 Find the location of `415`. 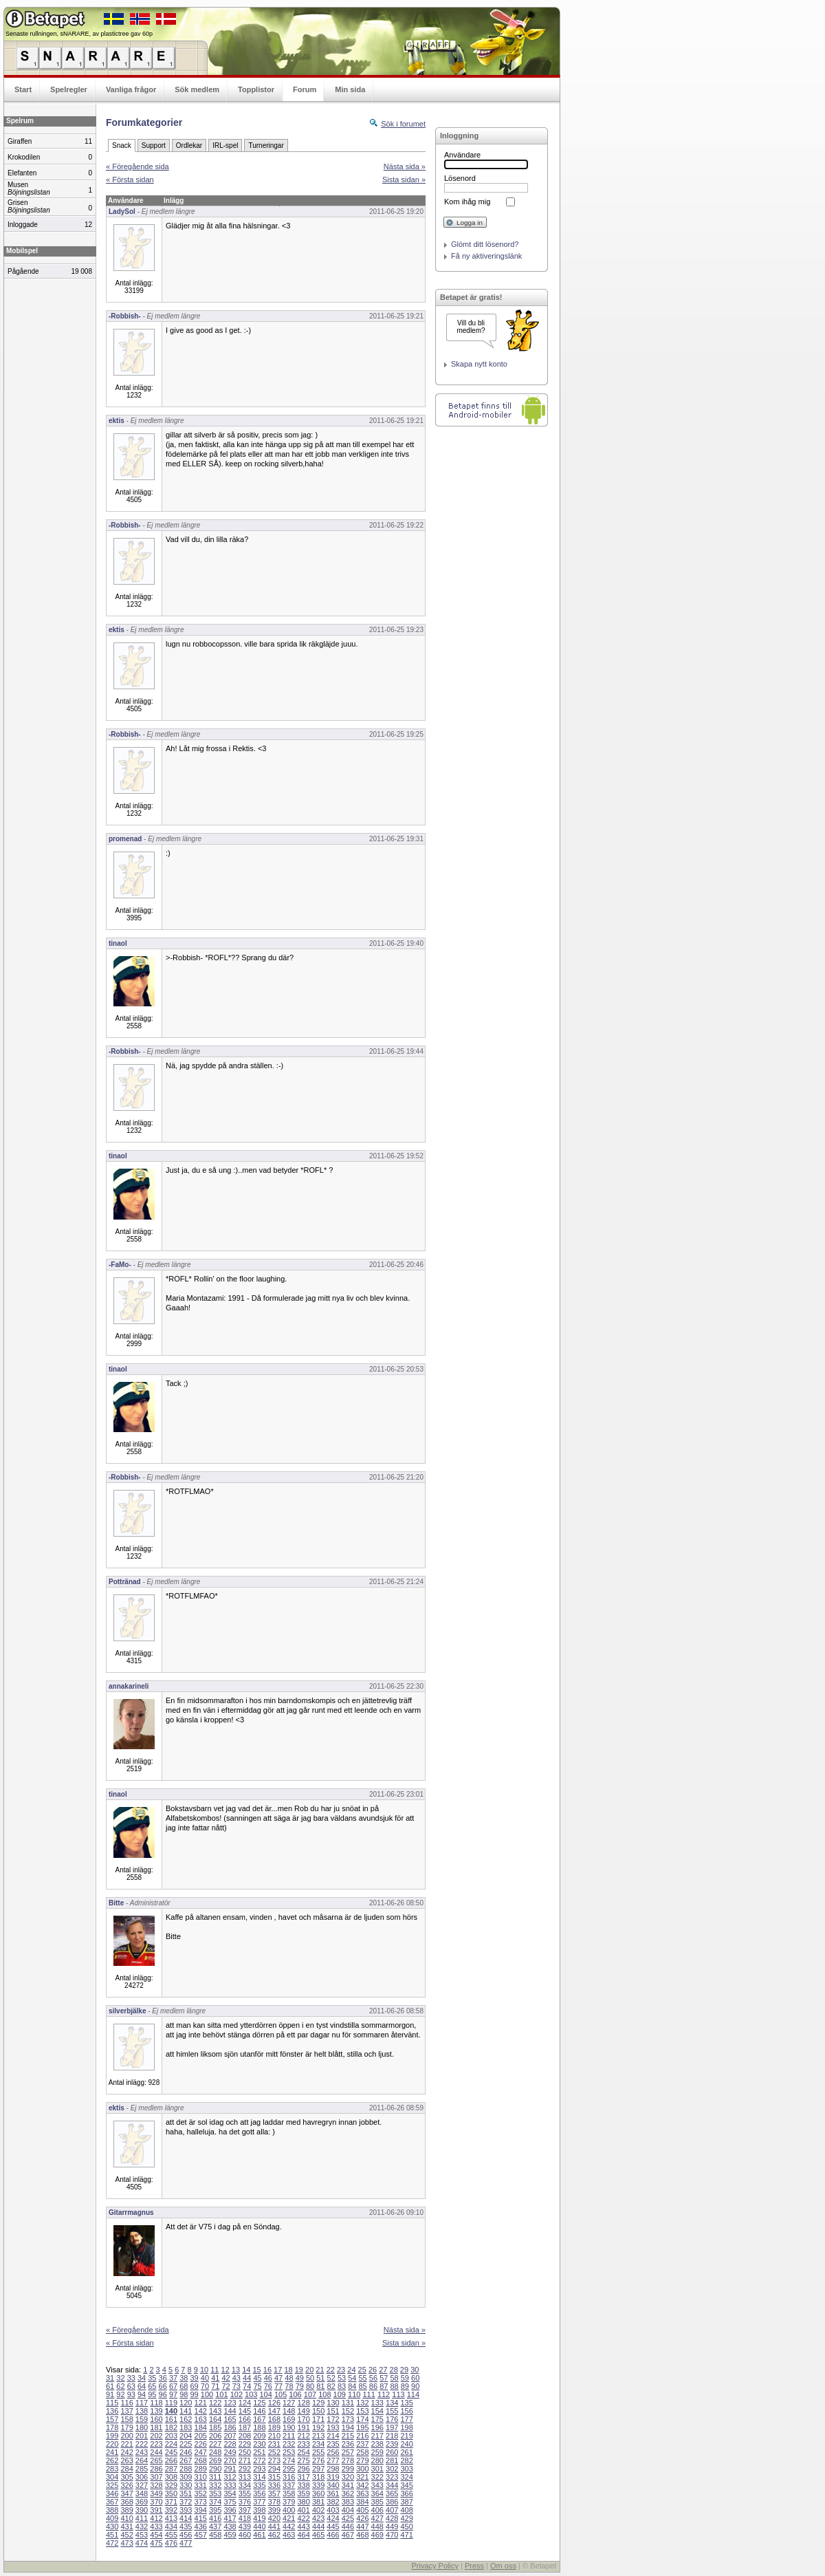

415 is located at coordinates (201, 2518).